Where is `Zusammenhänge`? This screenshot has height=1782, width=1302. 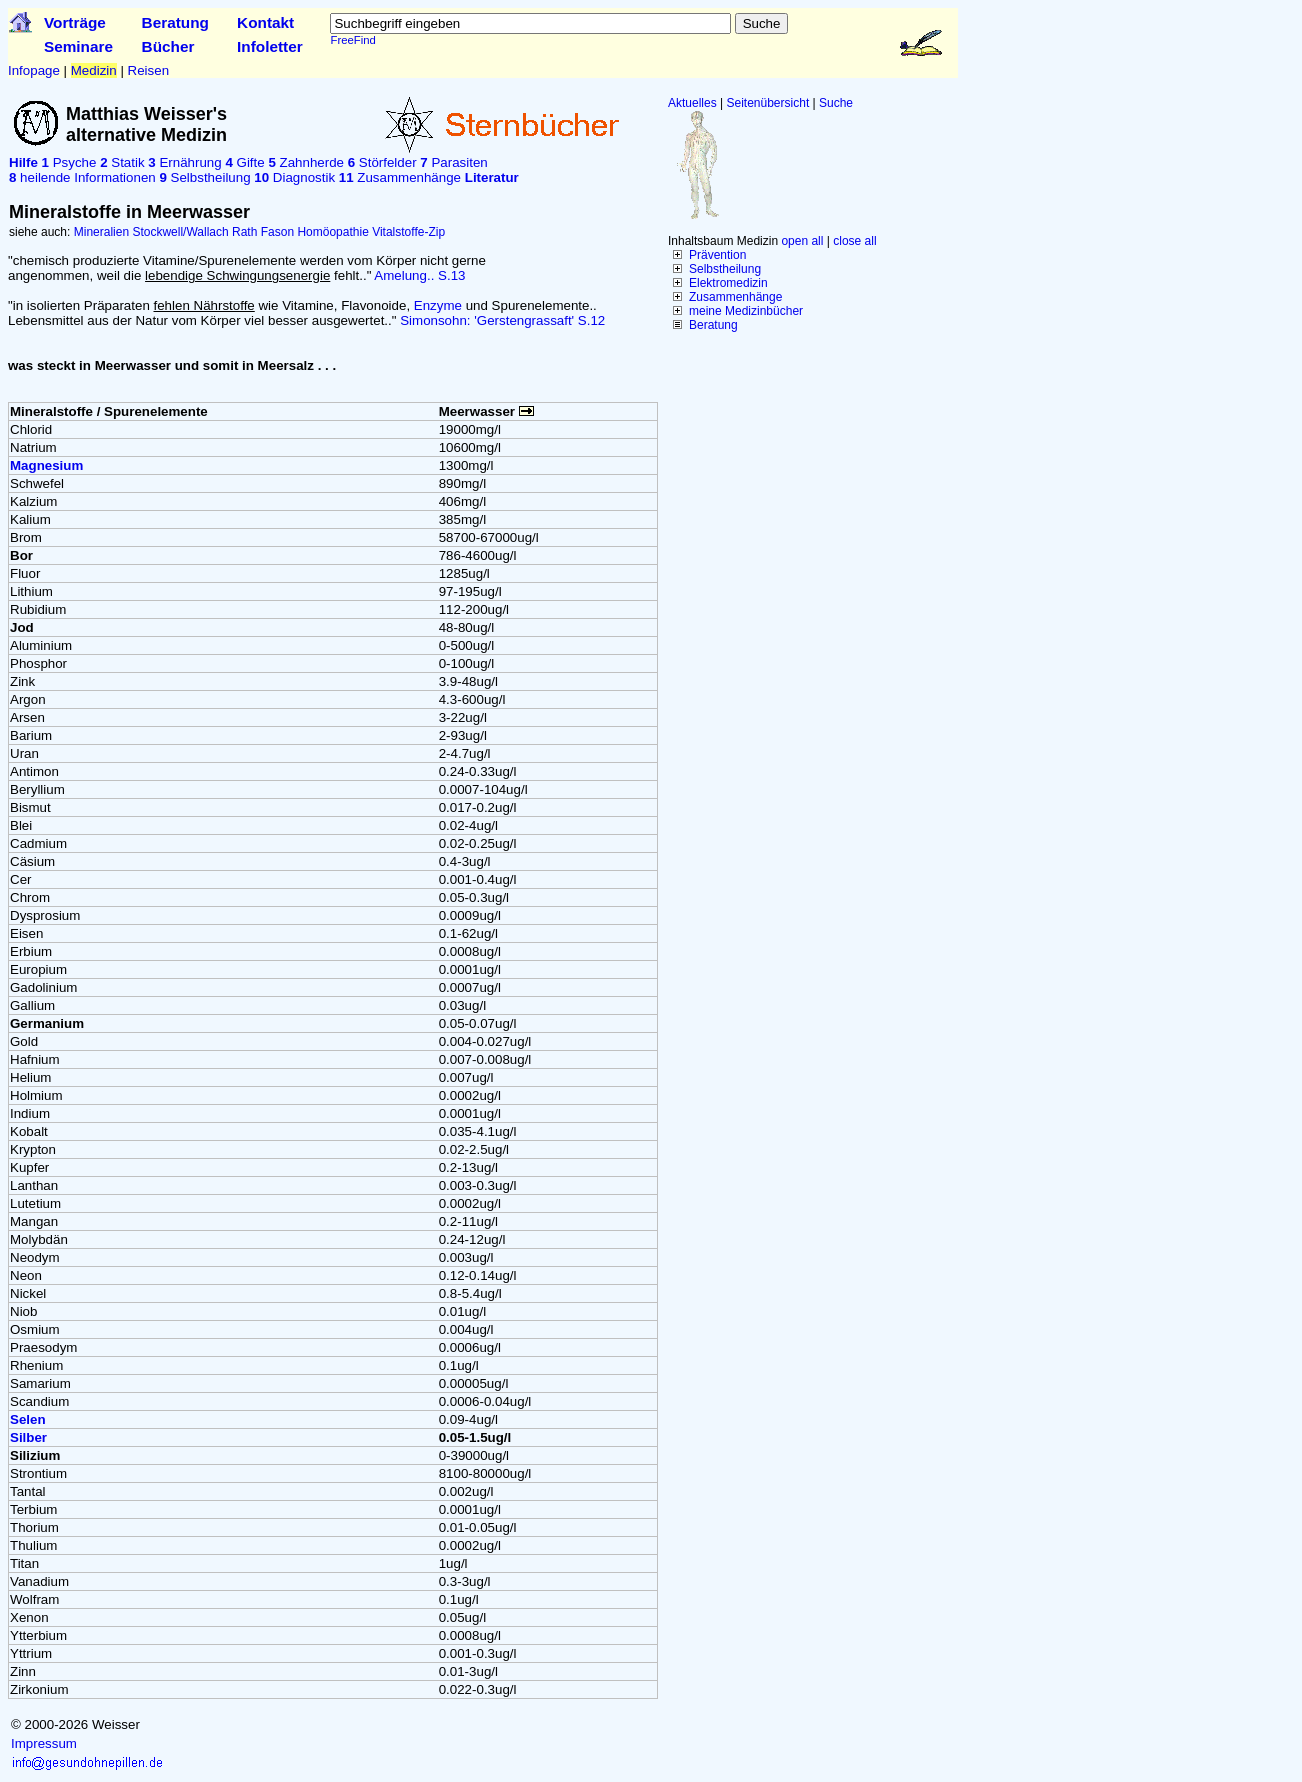 Zusammenhänge is located at coordinates (735, 297).